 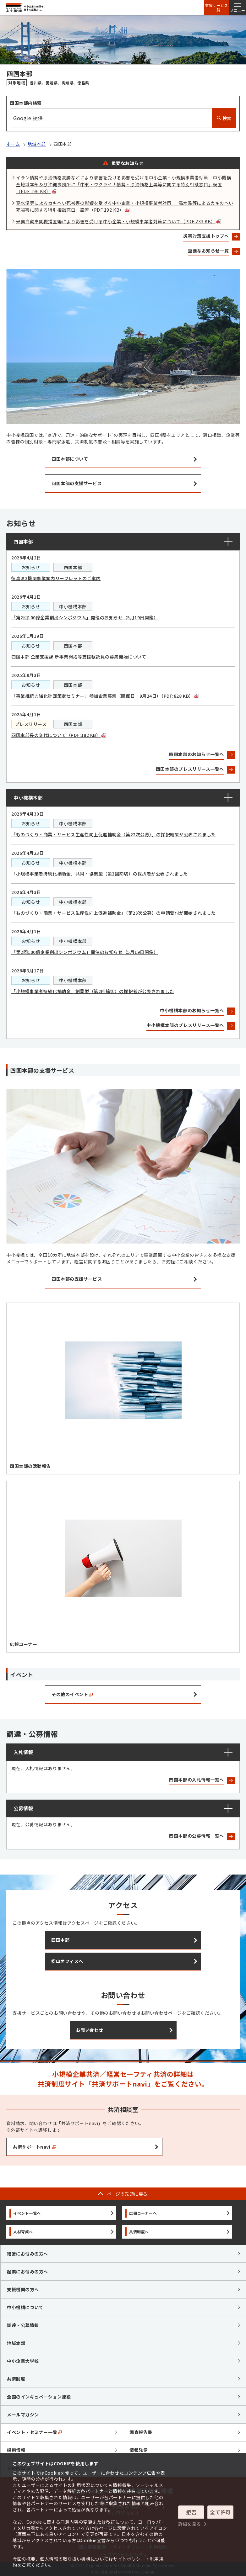 I want to click on 「事業継続力強化計画策定セミナー」参加企業募集（開催日：9月24日）（PDF:828 KB）, so click(x=105, y=696).